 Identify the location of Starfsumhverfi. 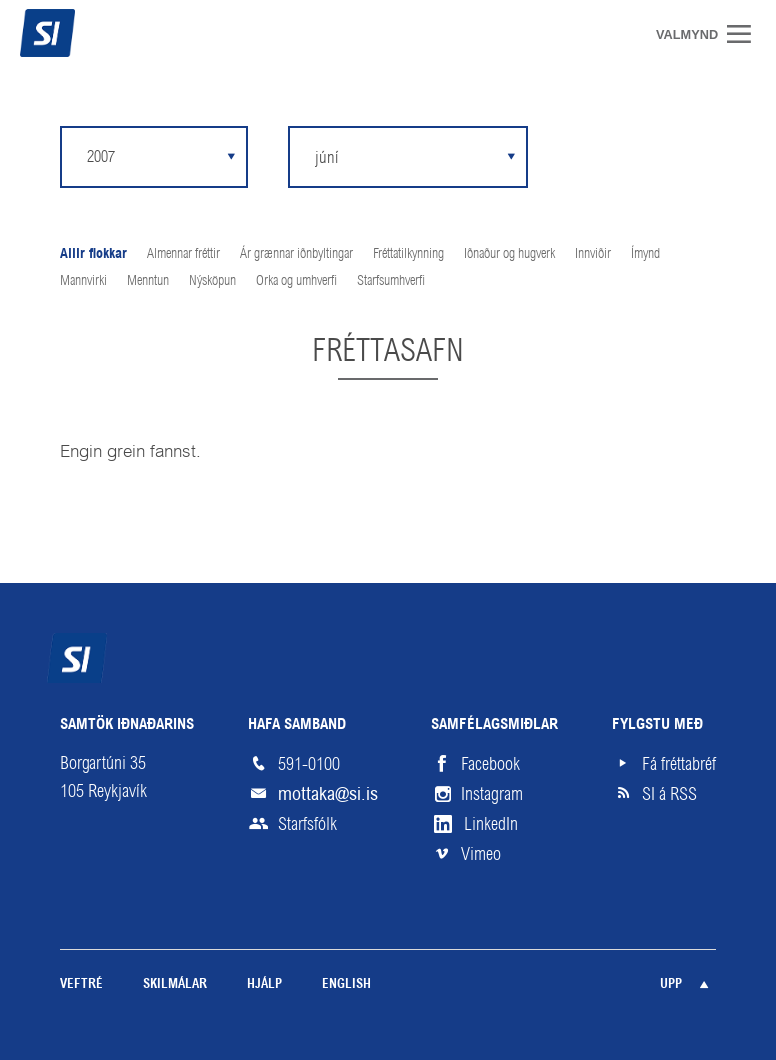
(391, 280).